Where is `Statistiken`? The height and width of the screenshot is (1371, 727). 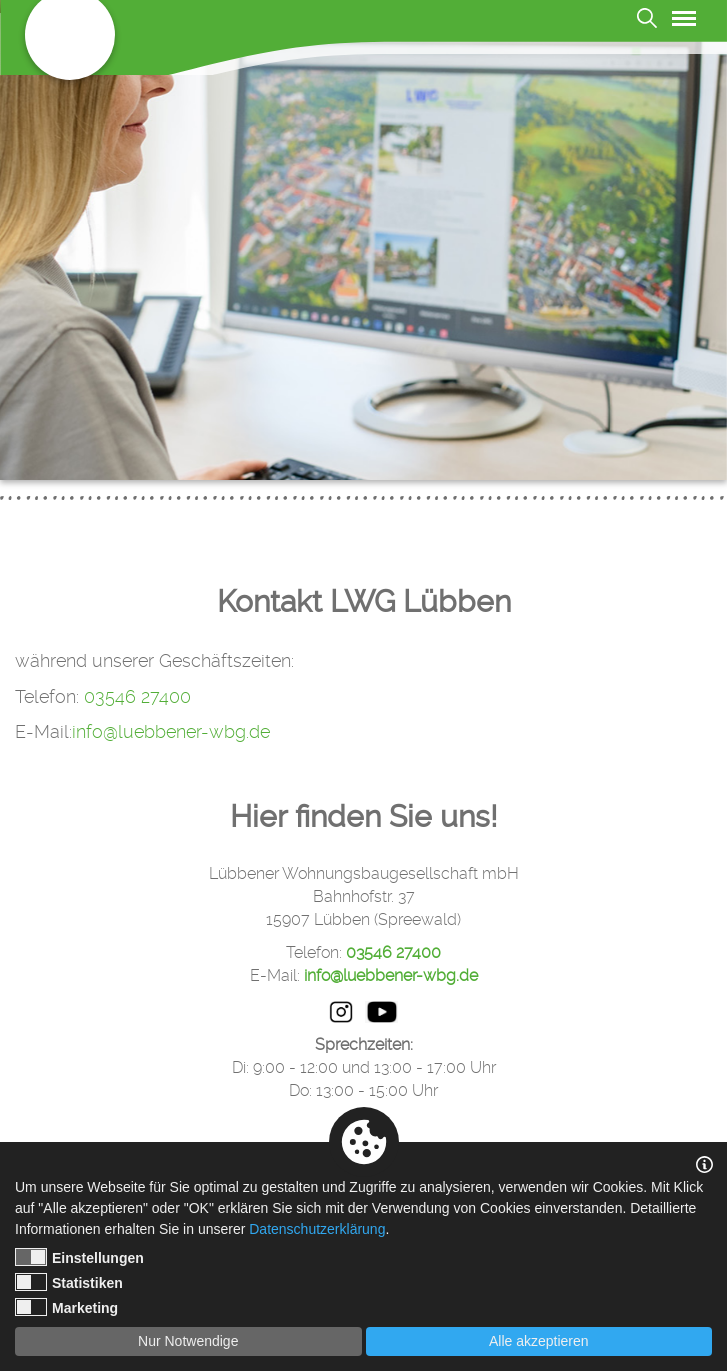 Statistiken is located at coordinates (69, 1282).